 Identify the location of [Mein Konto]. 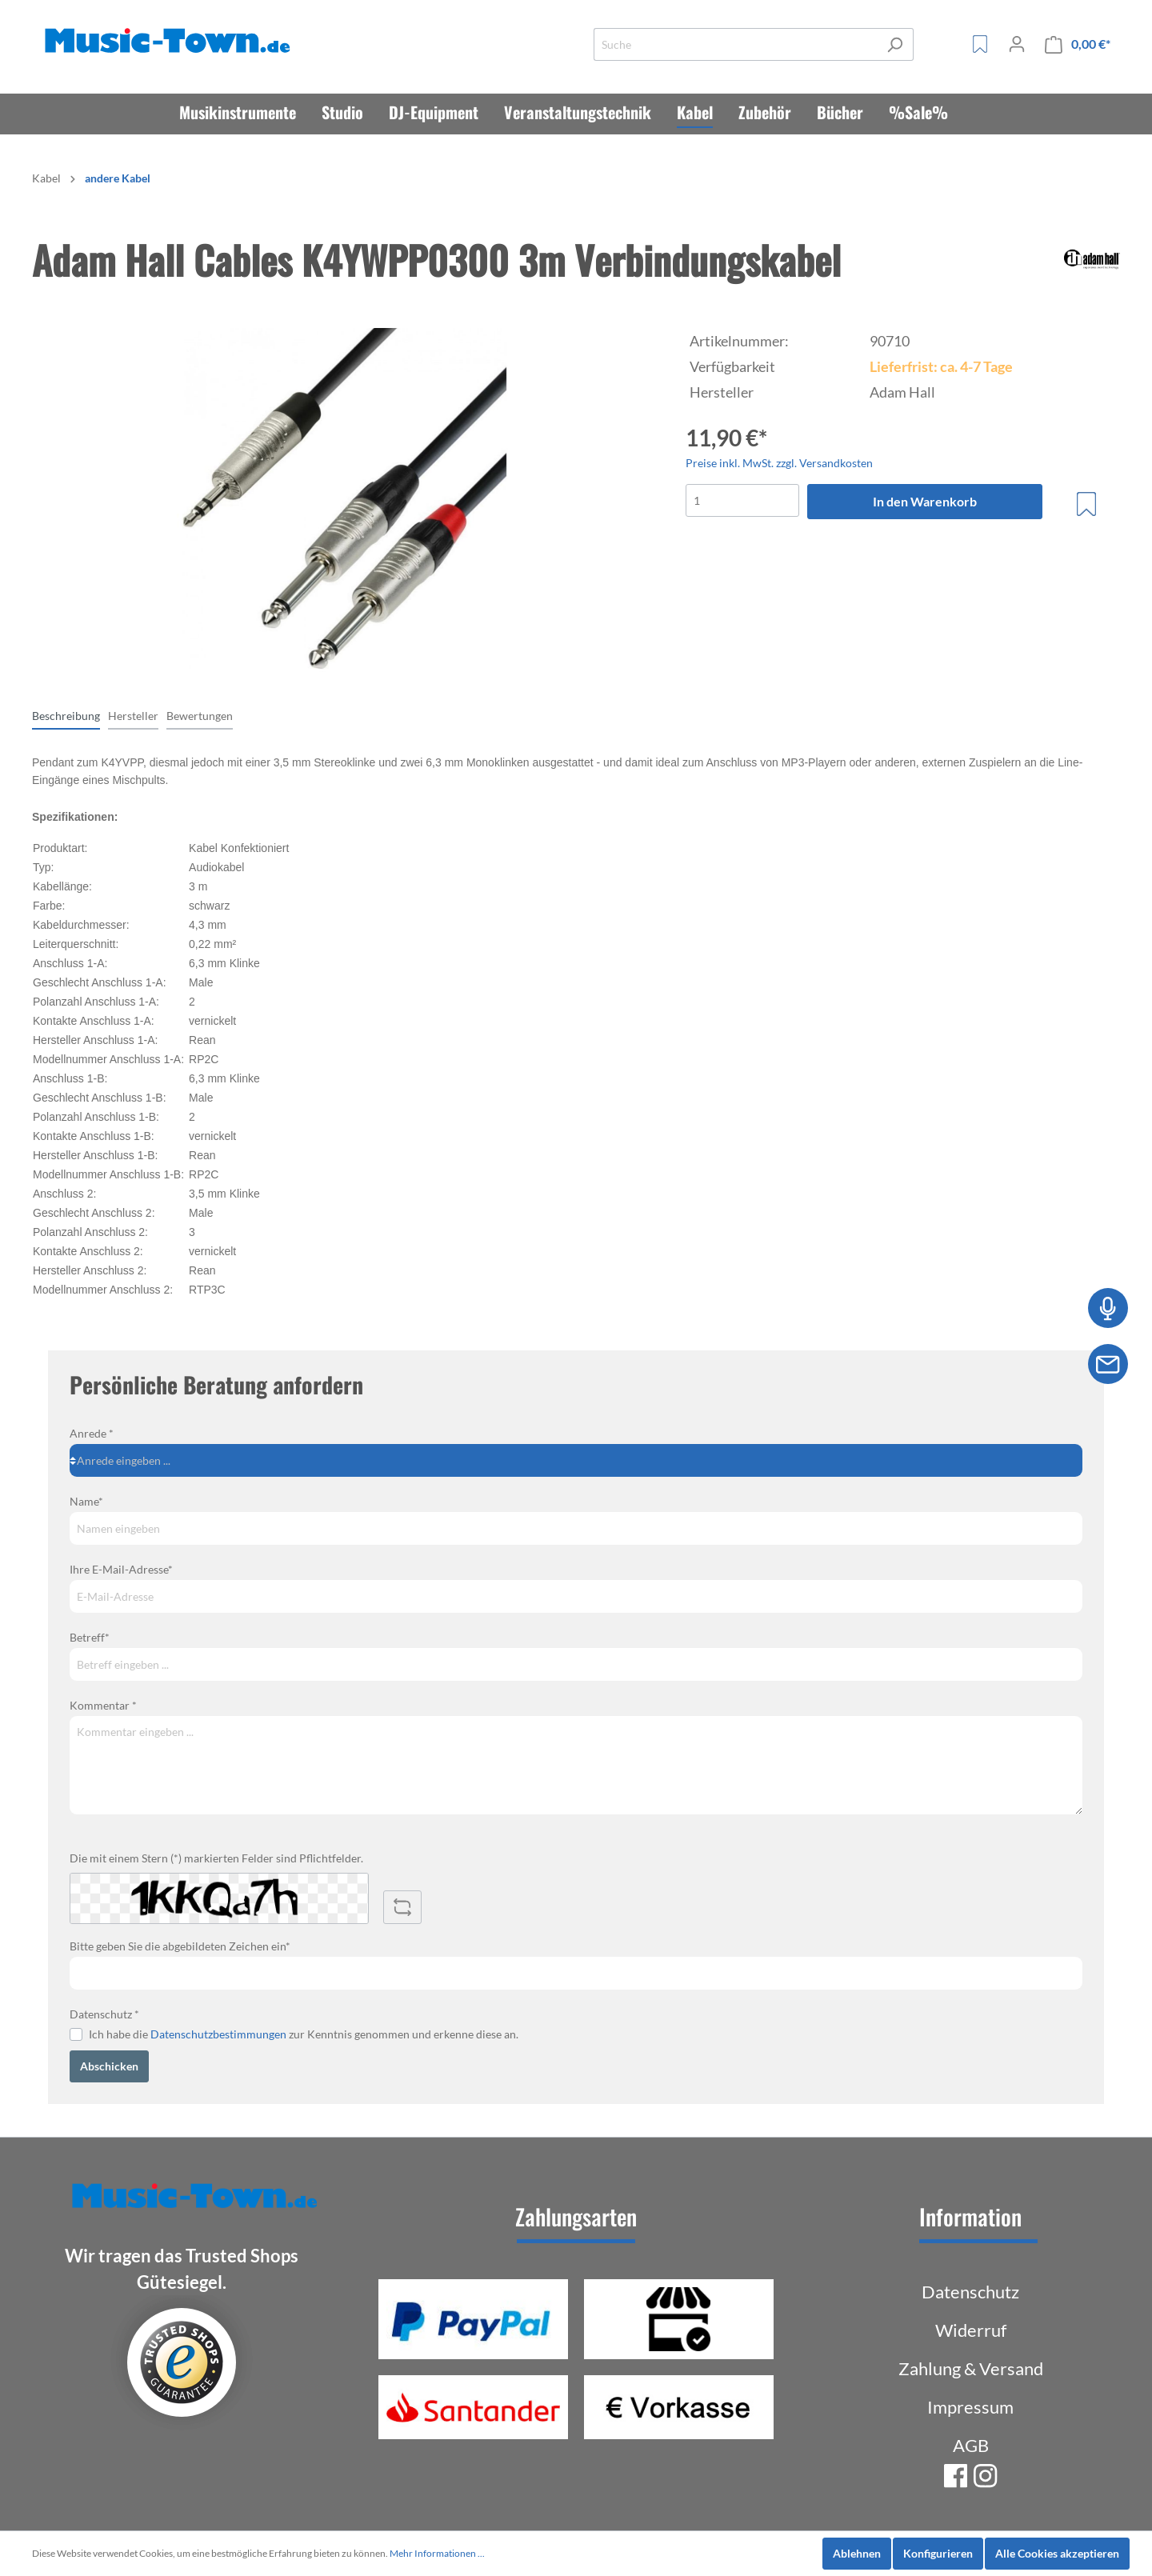
(1016, 44).